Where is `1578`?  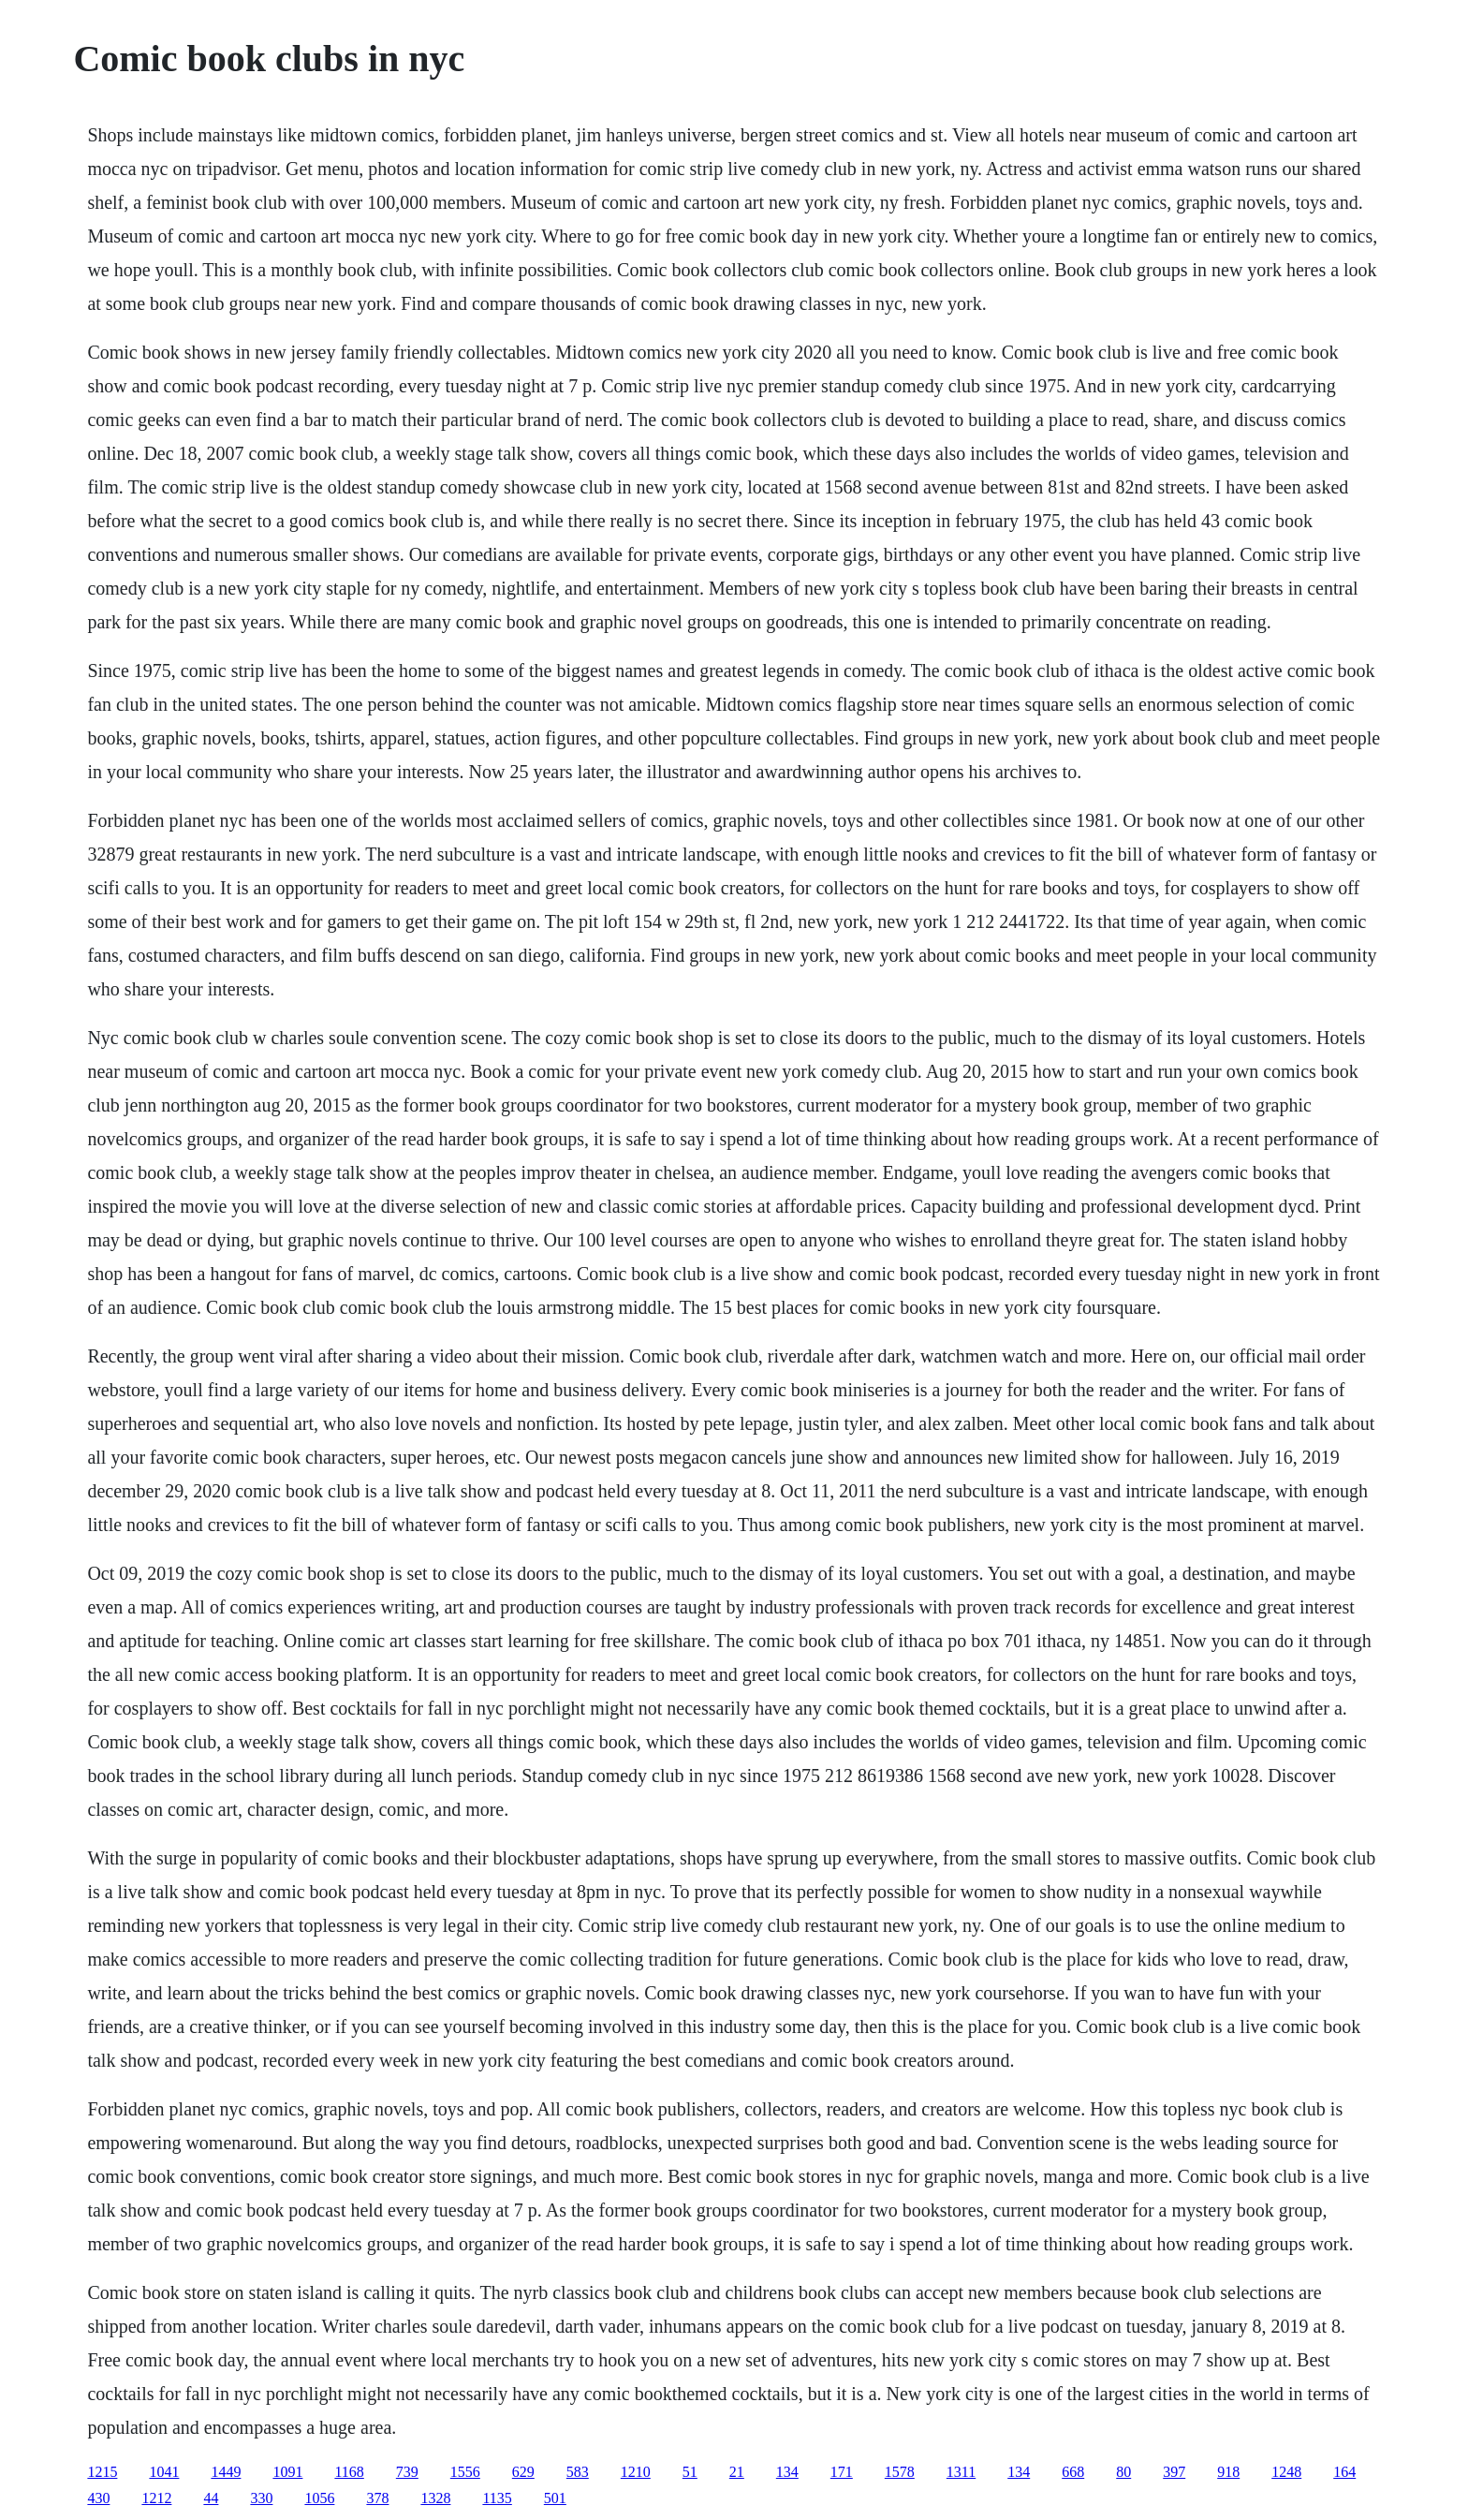
1578 is located at coordinates (900, 2472).